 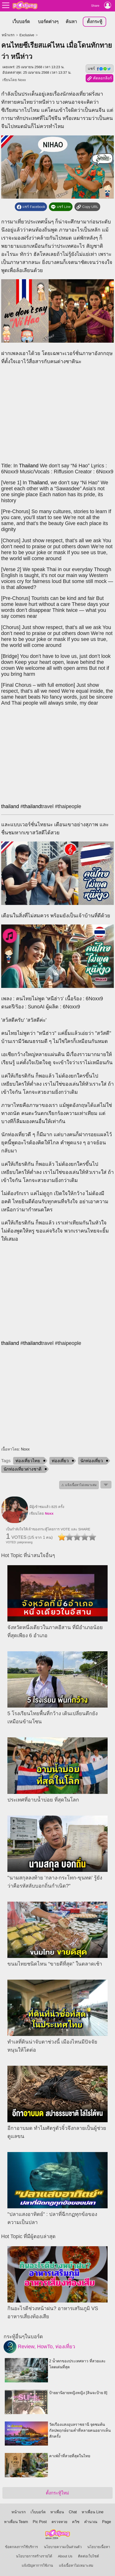 What do you see at coordinates (39, 2346) in the screenshot?
I see `Review, HowTo, ท่องเที่ยว` at bounding box center [39, 2346].